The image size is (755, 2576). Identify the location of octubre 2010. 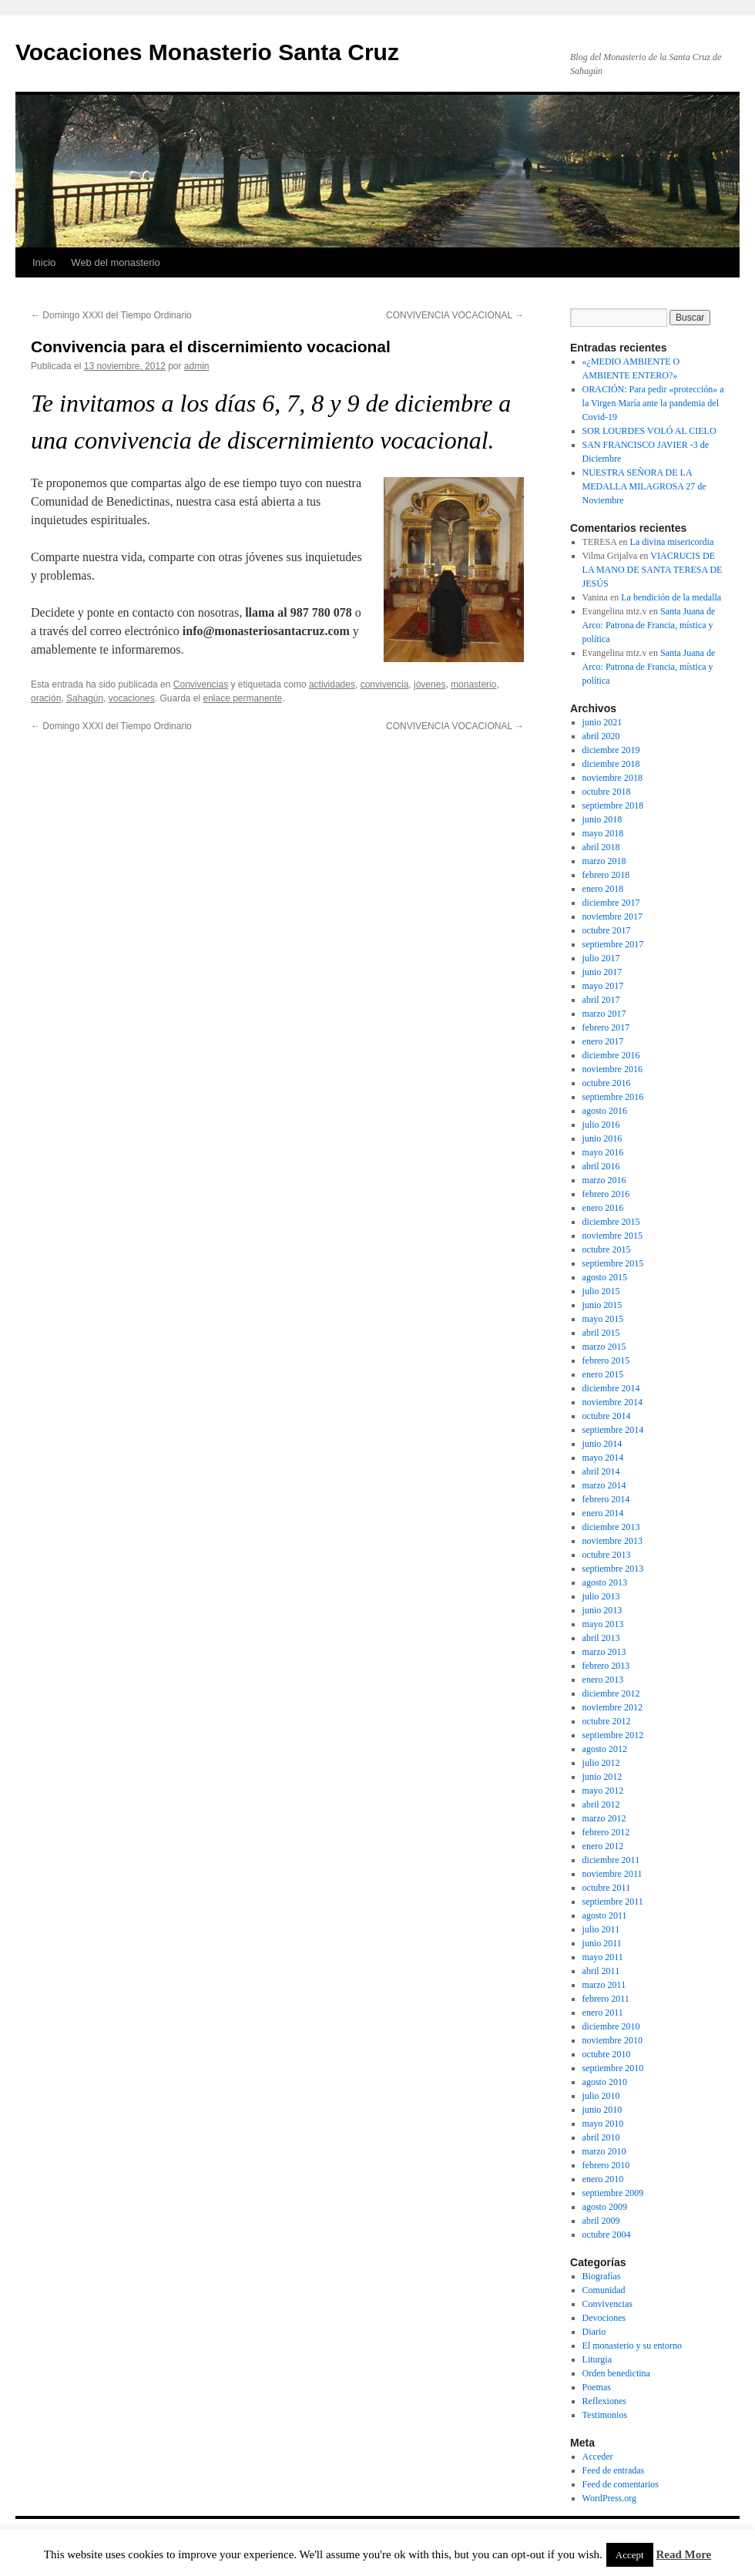
(606, 2054).